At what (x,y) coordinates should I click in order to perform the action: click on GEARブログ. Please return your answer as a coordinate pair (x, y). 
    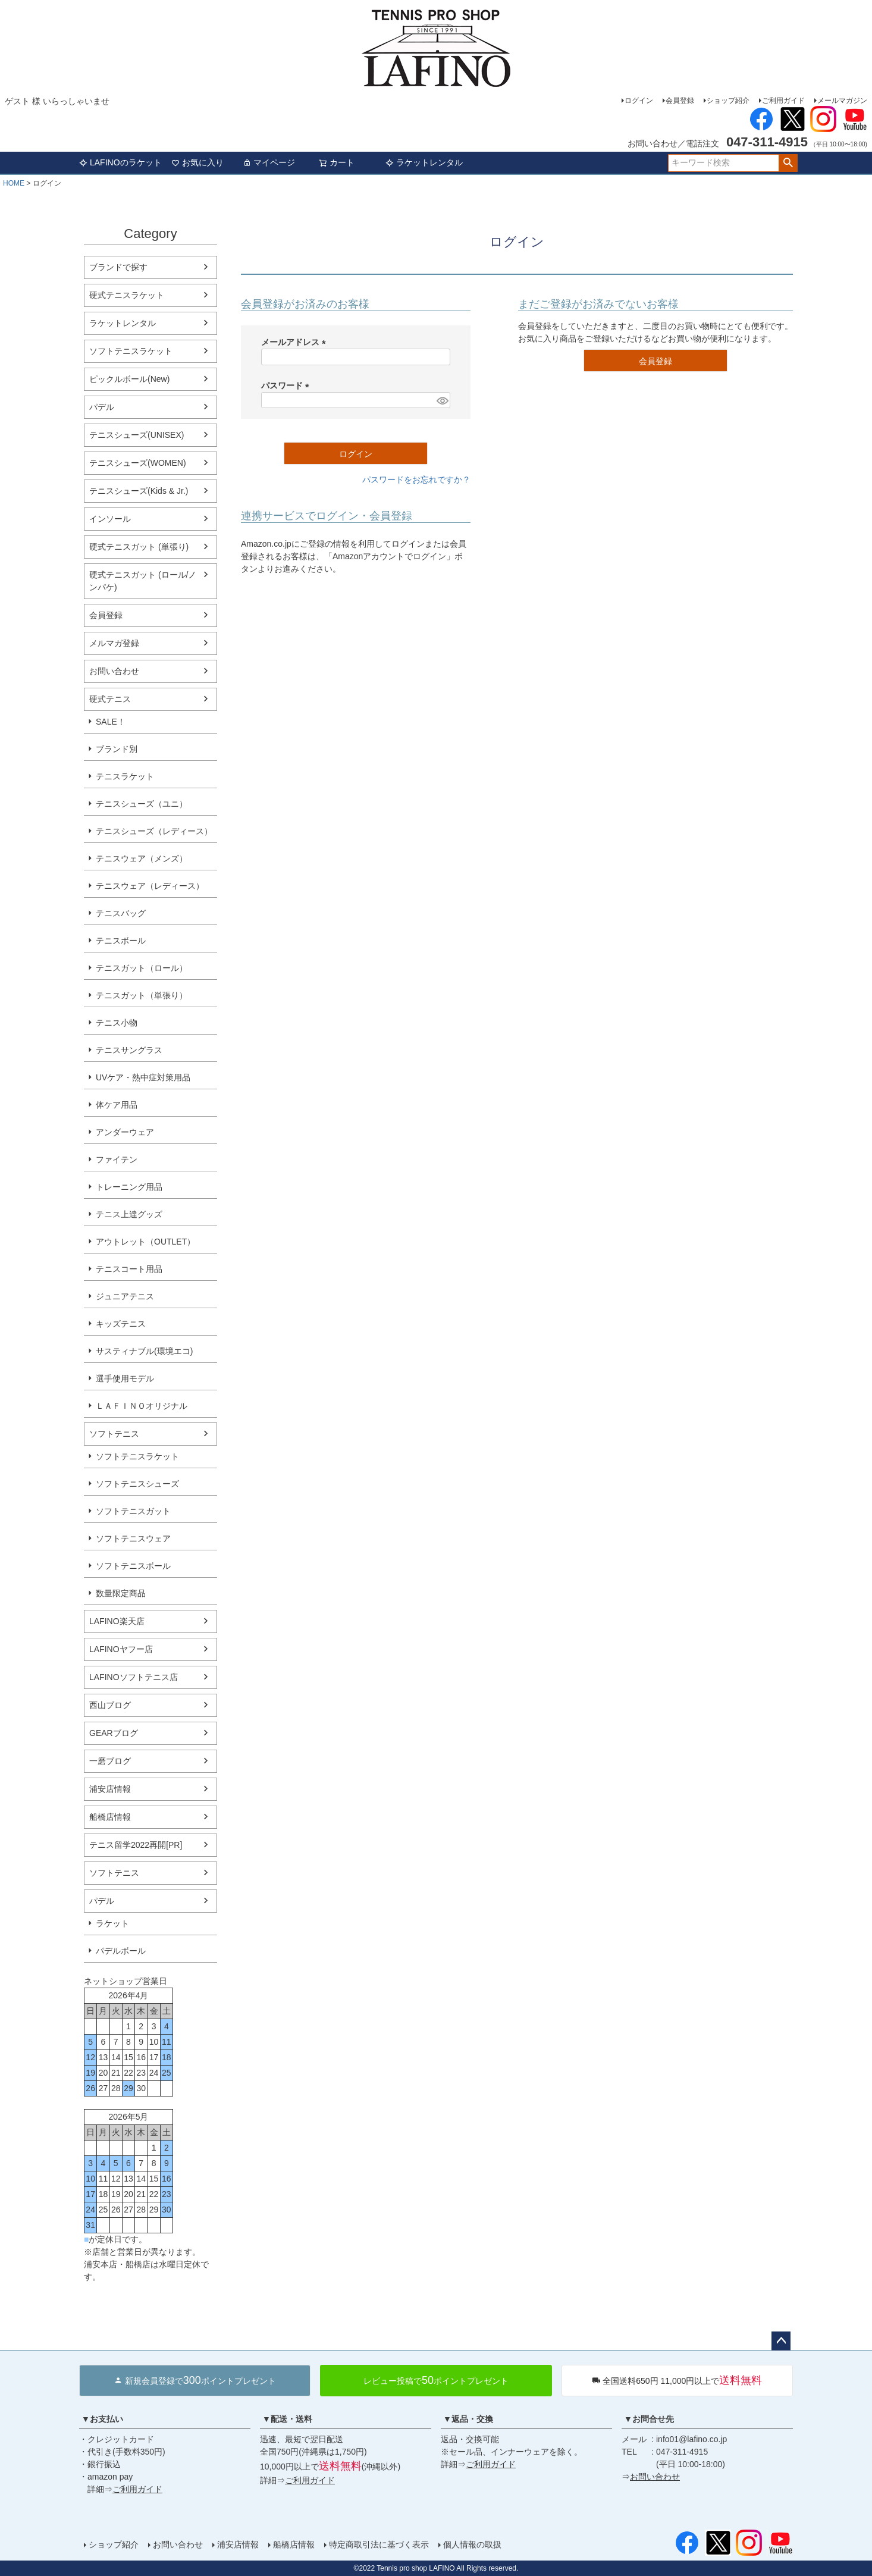
    Looking at the image, I should click on (113, 1733).